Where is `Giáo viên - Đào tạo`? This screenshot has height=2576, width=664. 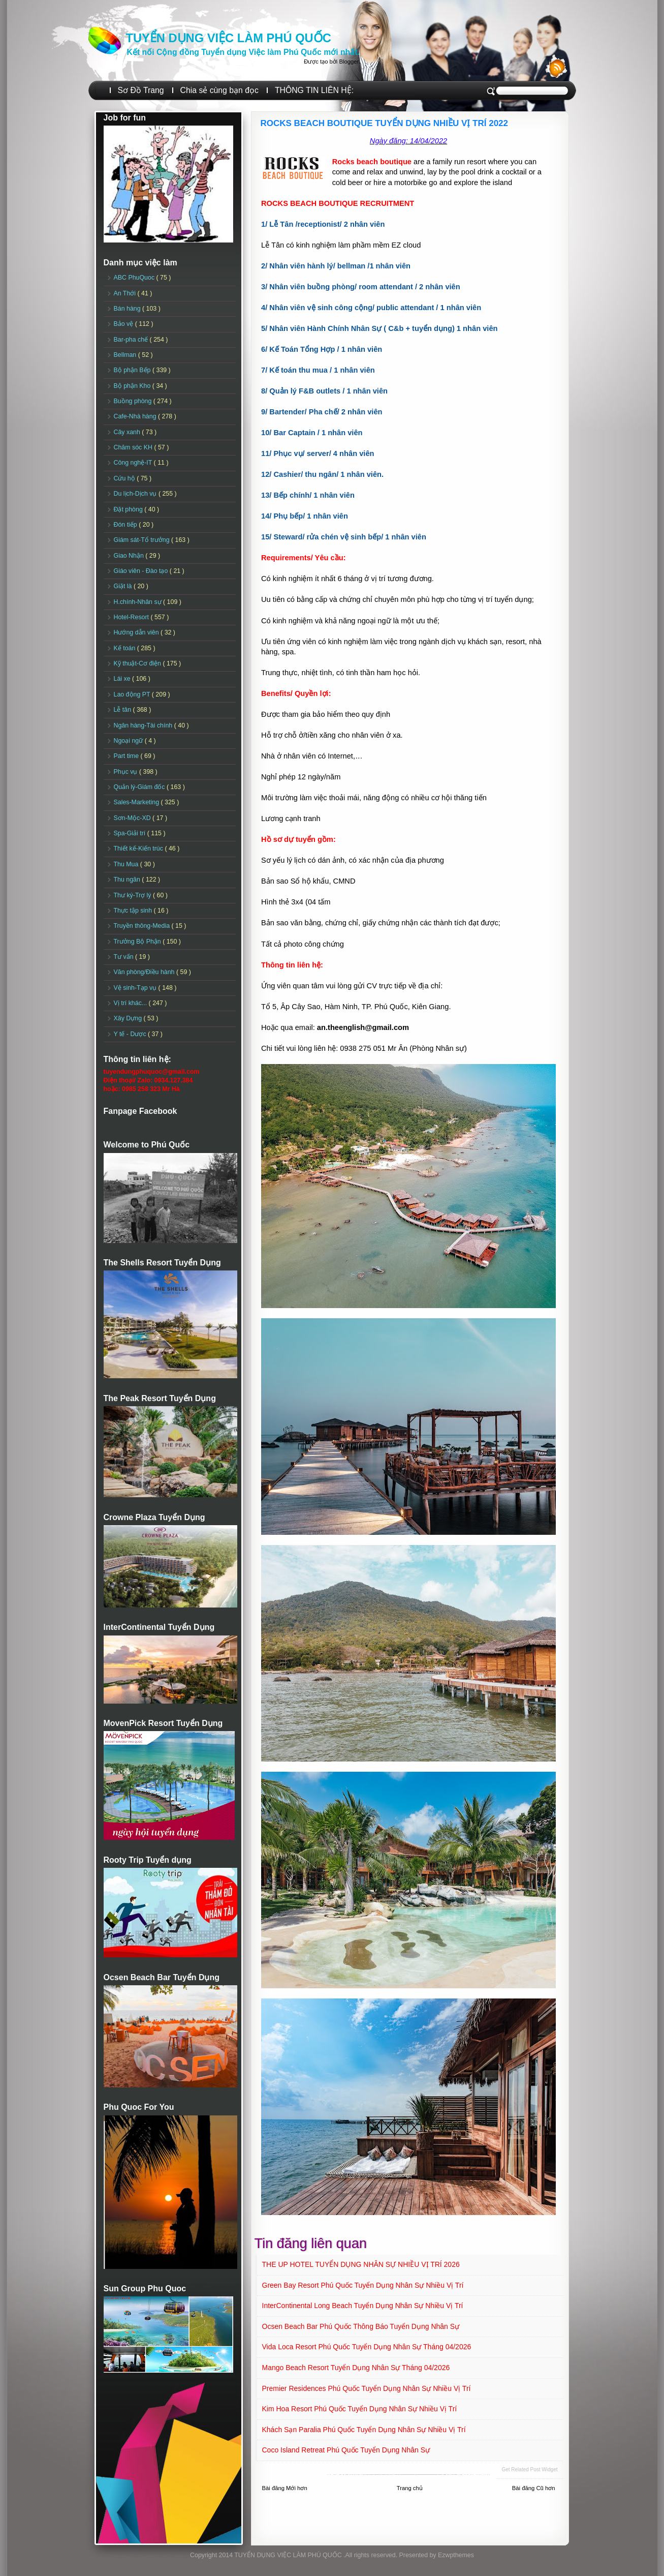
Giáo viên - Đào tạo is located at coordinates (142, 570).